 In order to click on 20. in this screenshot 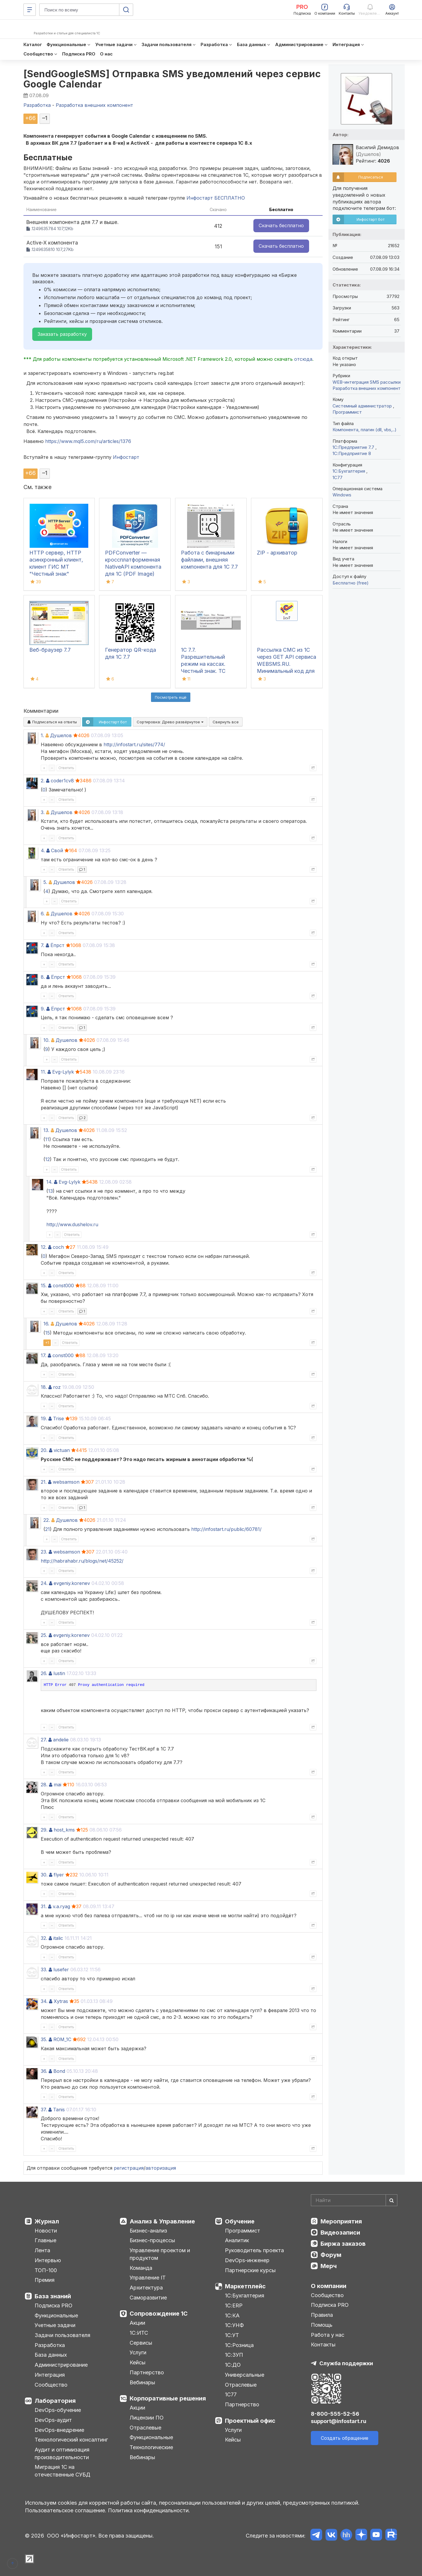, I will do `click(44, 1450)`.